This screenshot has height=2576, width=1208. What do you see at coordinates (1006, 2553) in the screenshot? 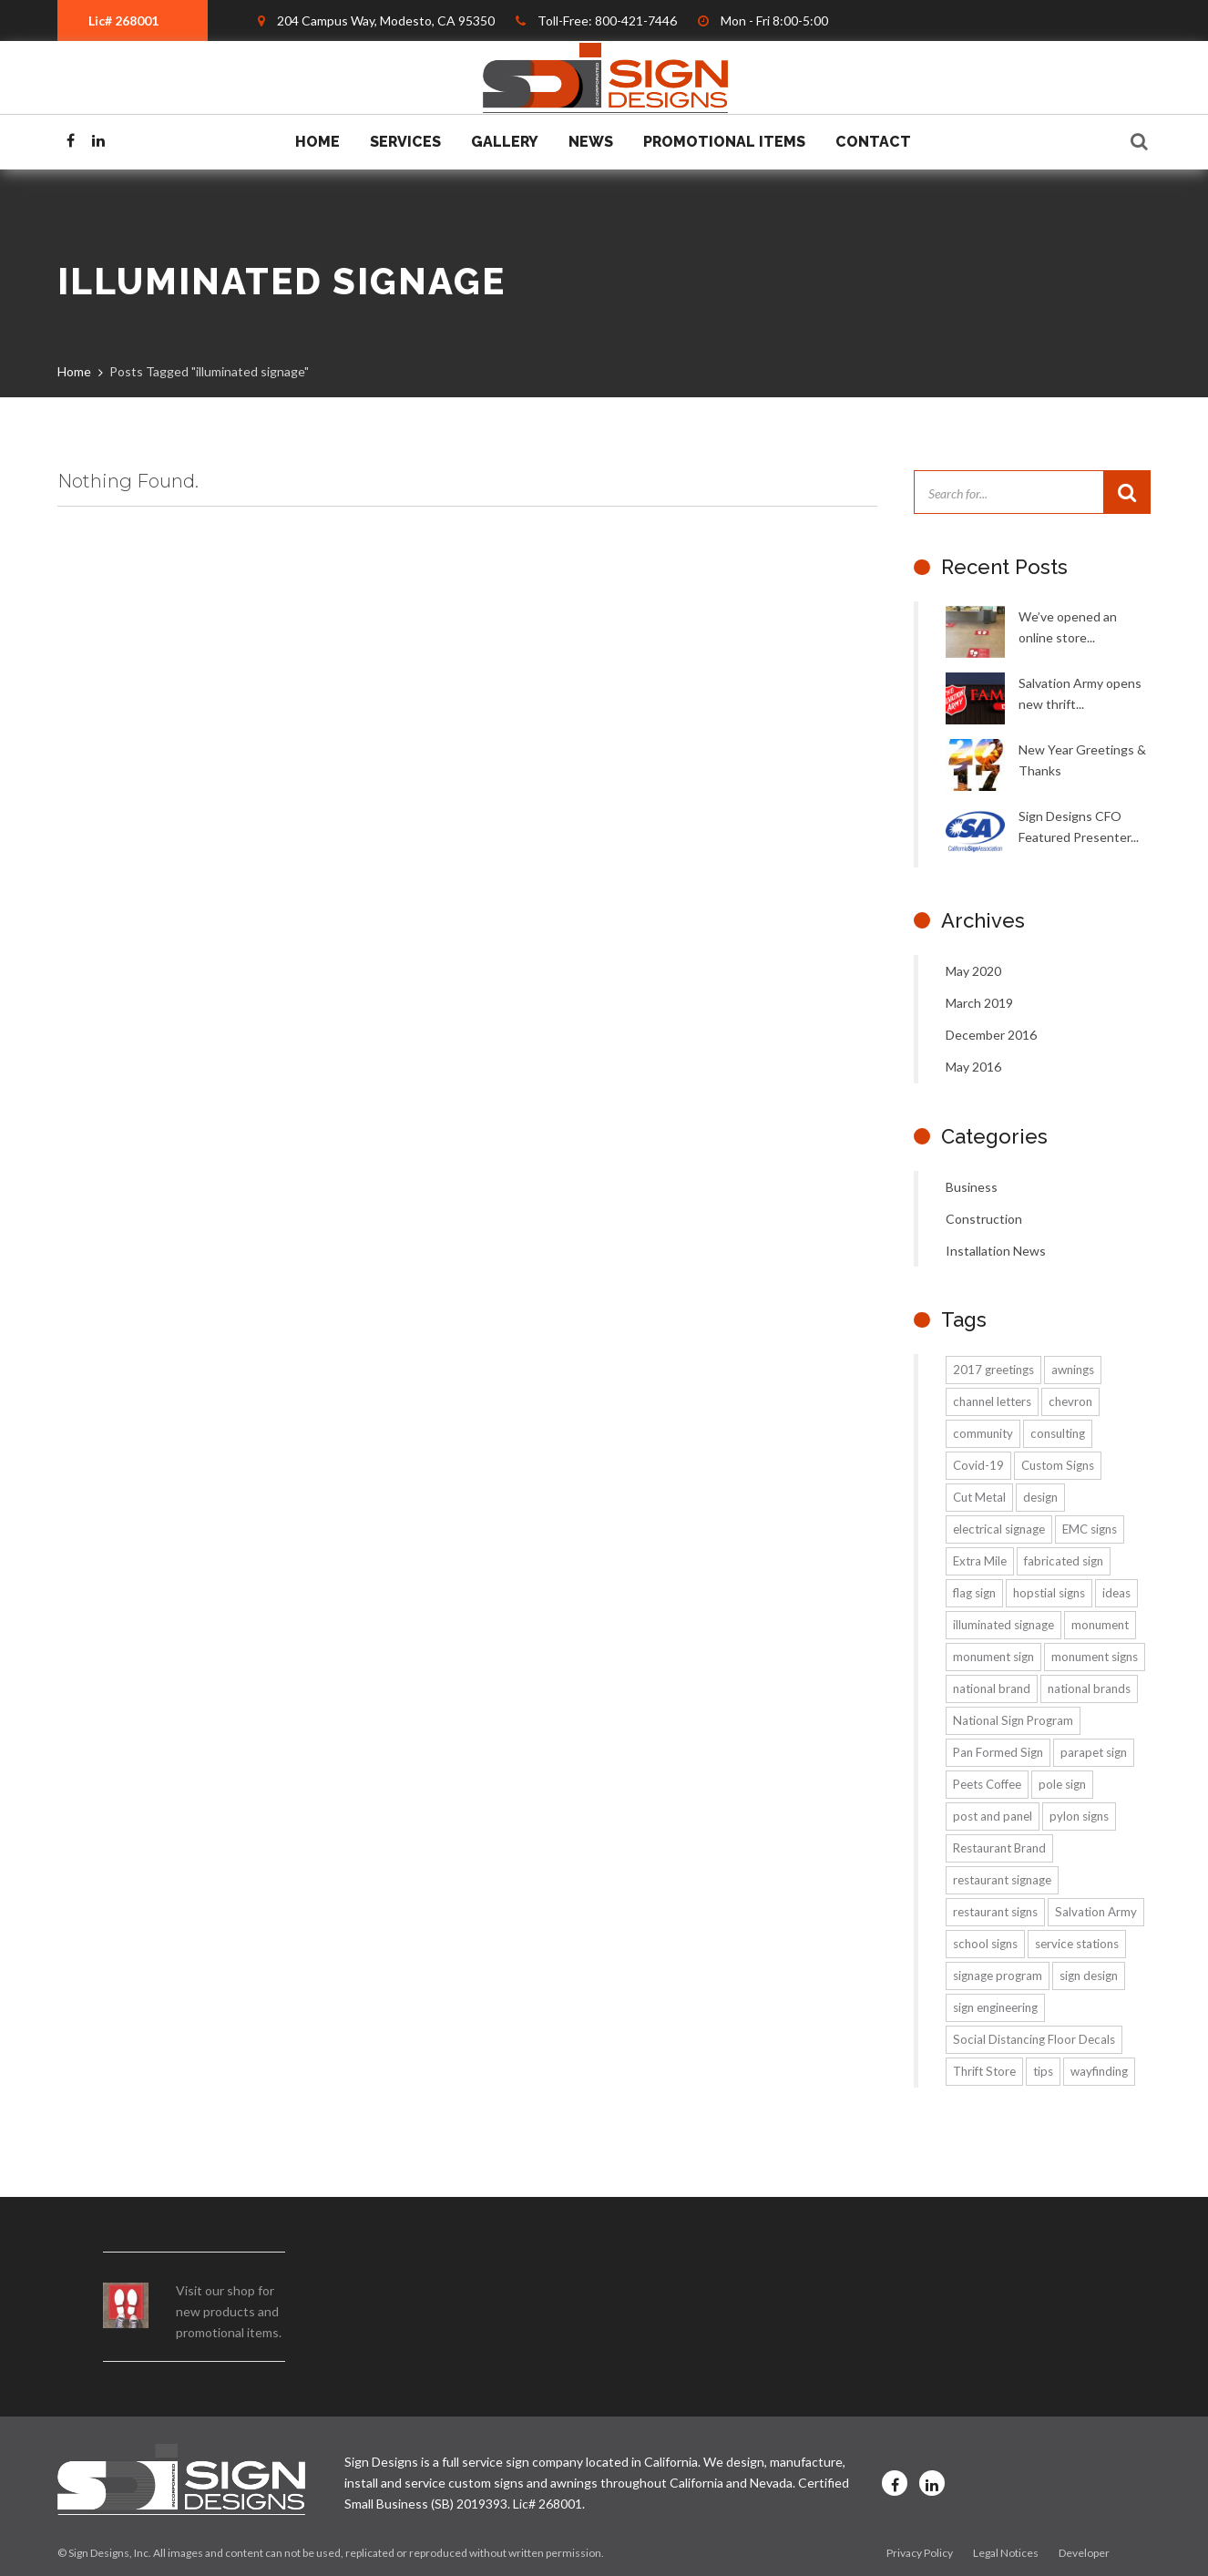
I see `Legal Notices` at bounding box center [1006, 2553].